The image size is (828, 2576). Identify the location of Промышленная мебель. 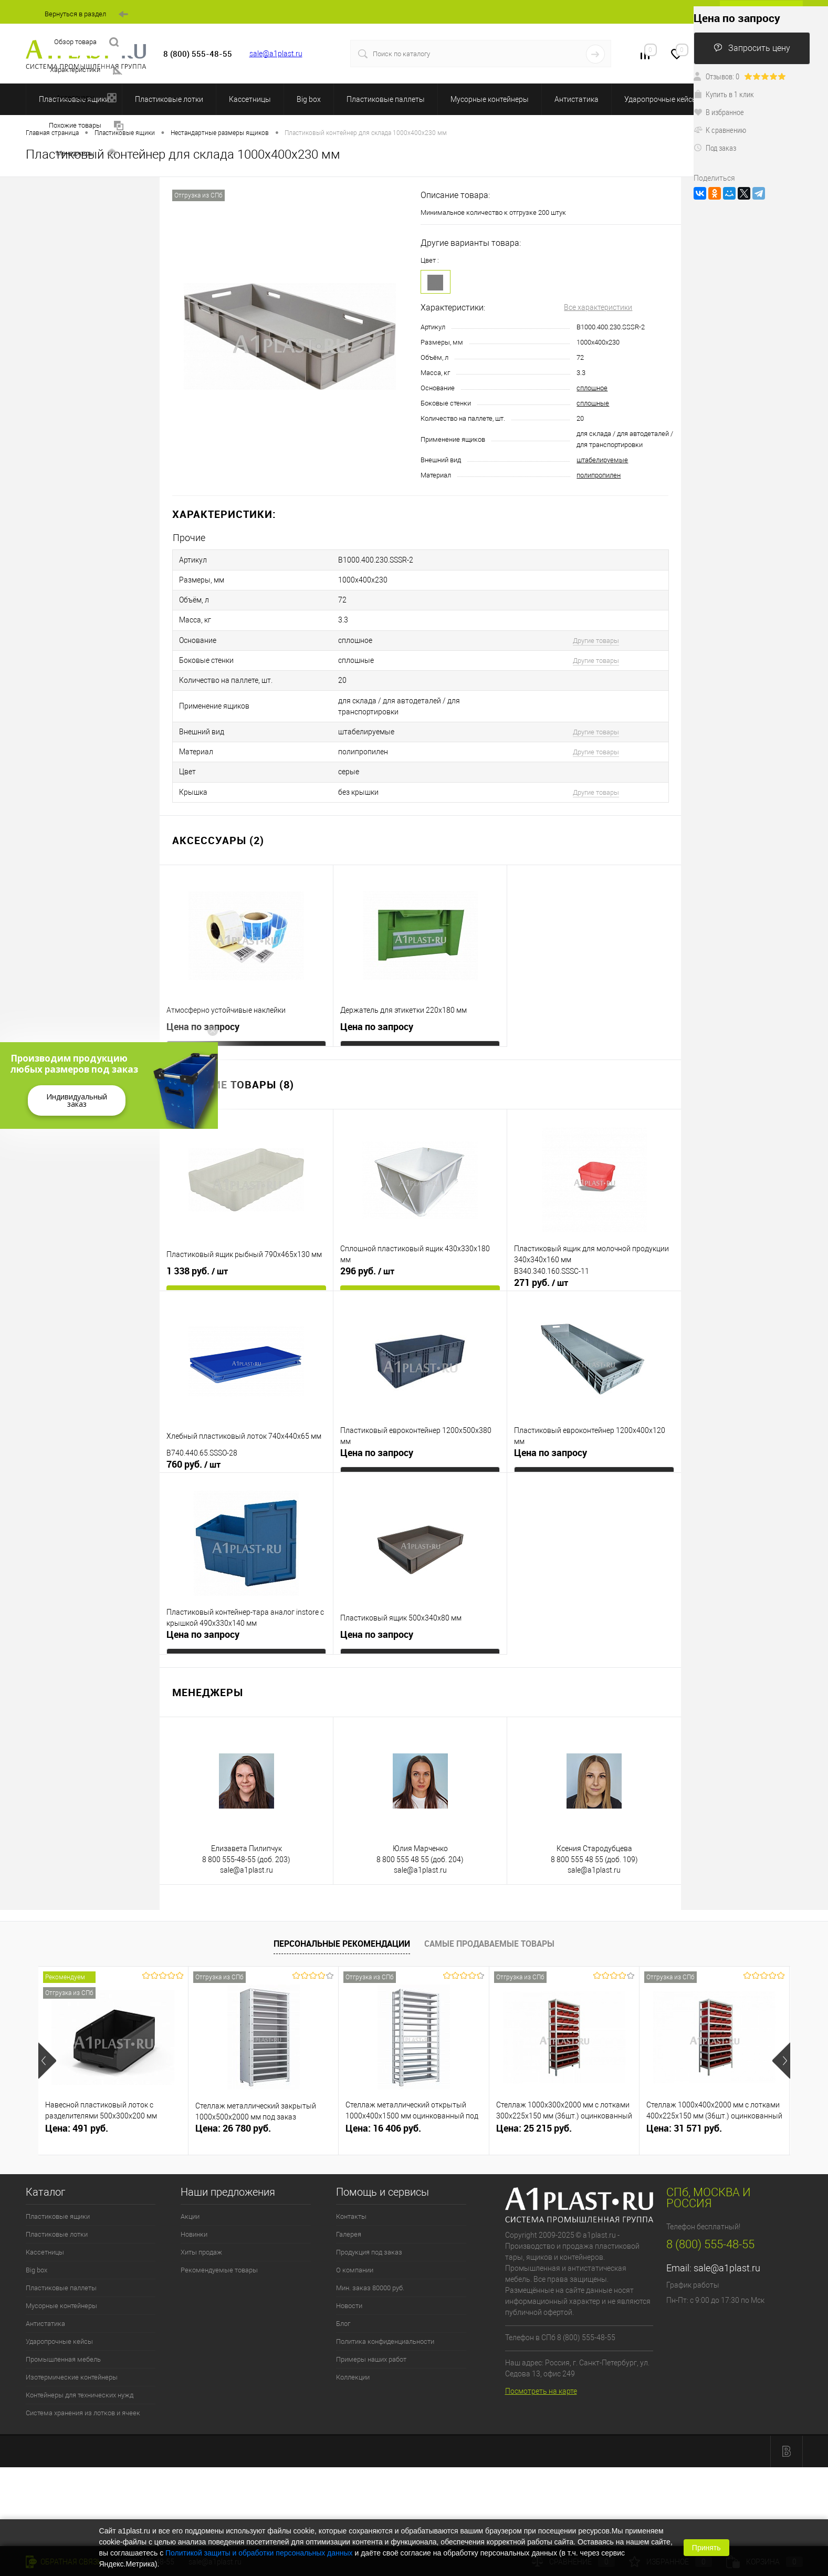
(63, 2332).